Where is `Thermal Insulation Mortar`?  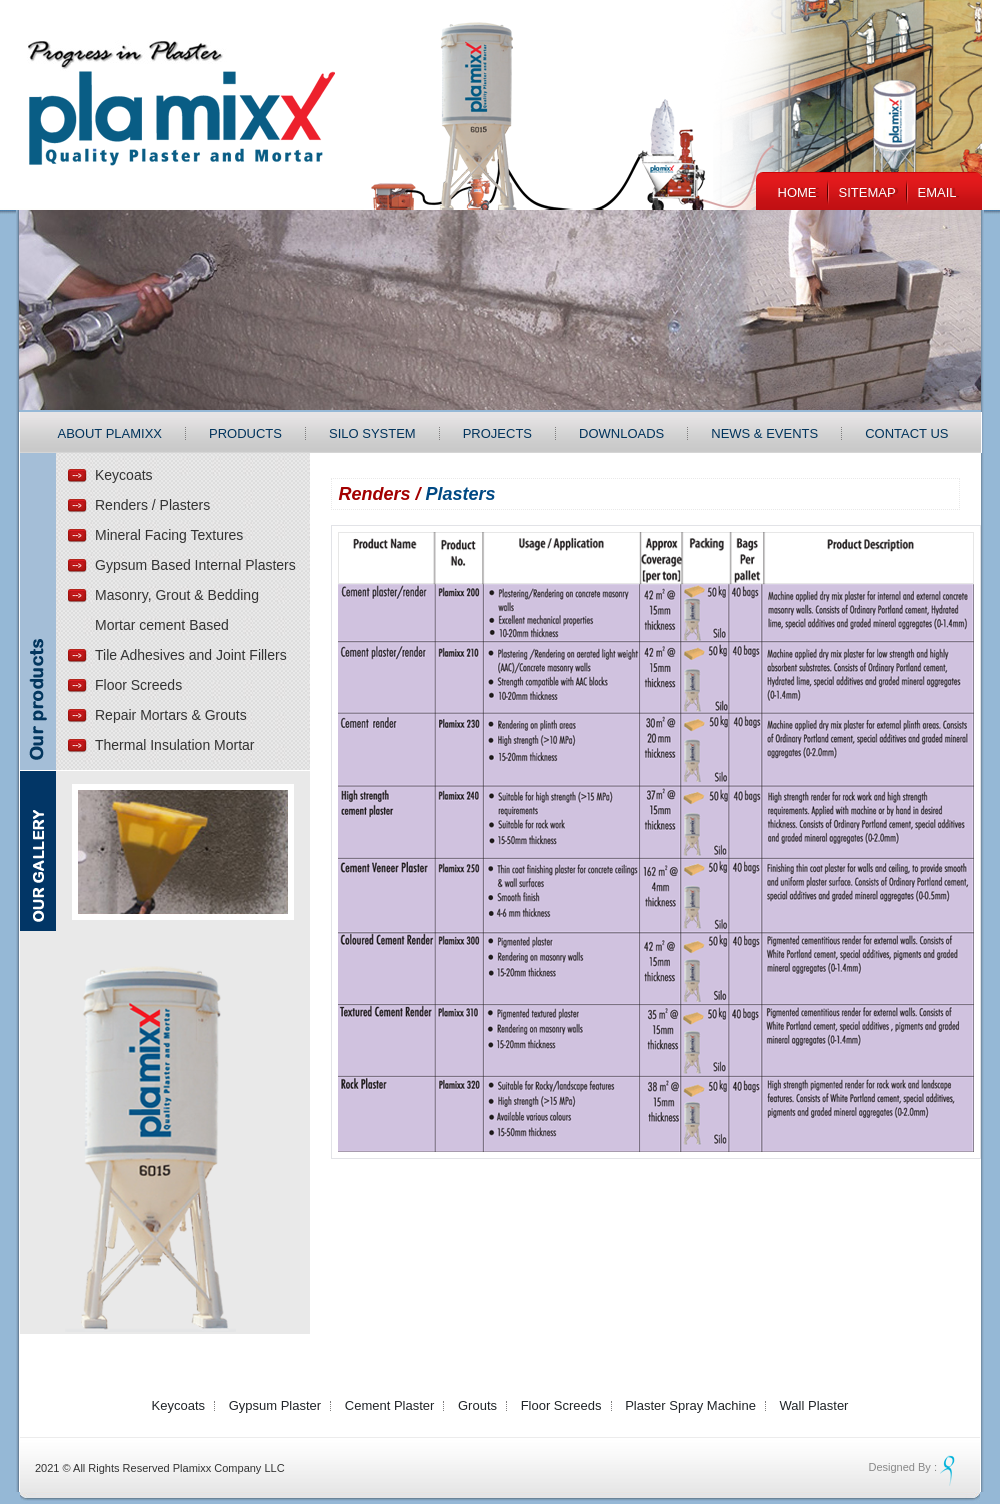
Thermal Insulation Mortar is located at coordinates (175, 745).